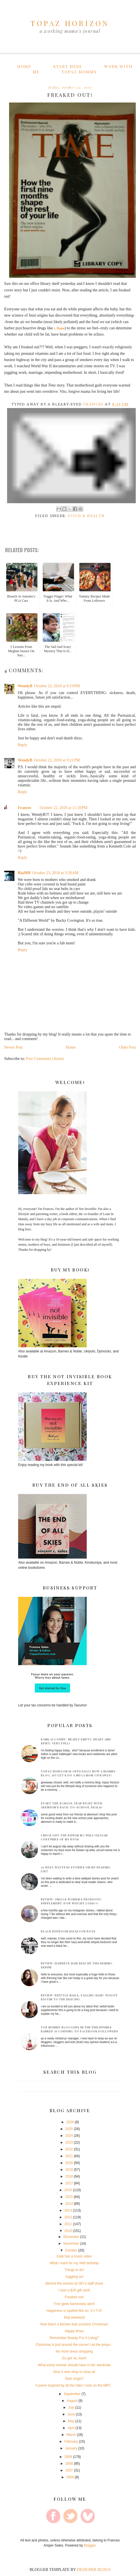 The image size is (140, 2576). I want to click on Newer Post, so click(13, 1047).